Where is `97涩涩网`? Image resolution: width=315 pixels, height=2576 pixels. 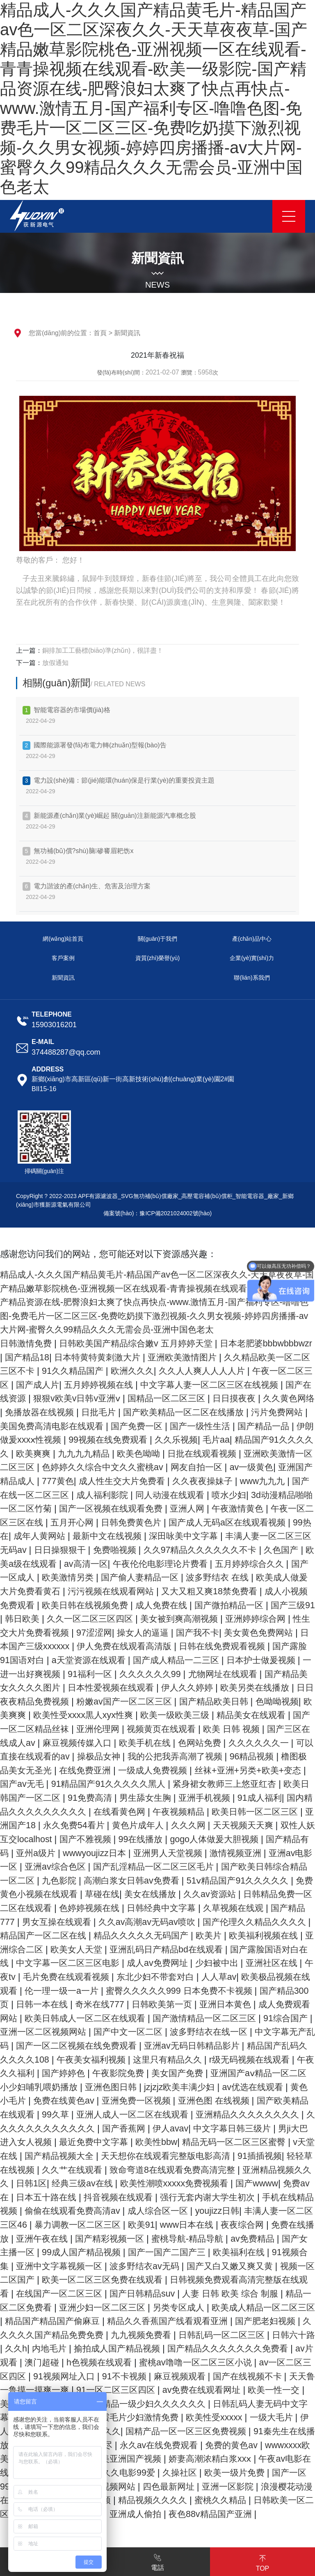 97涩涩网 is located at coordinates (133, 1646).